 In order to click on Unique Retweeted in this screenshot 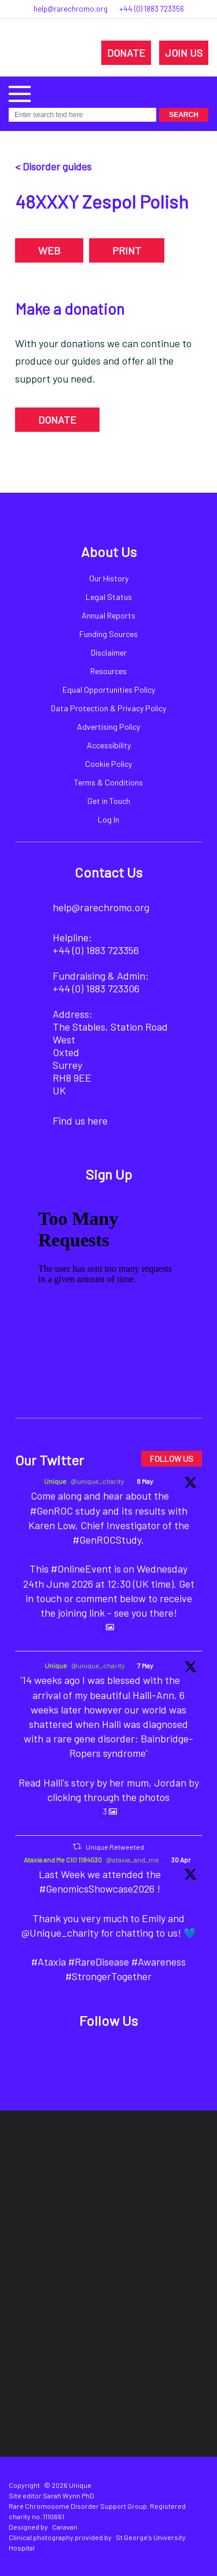, I will do `click(115, 1847)`.